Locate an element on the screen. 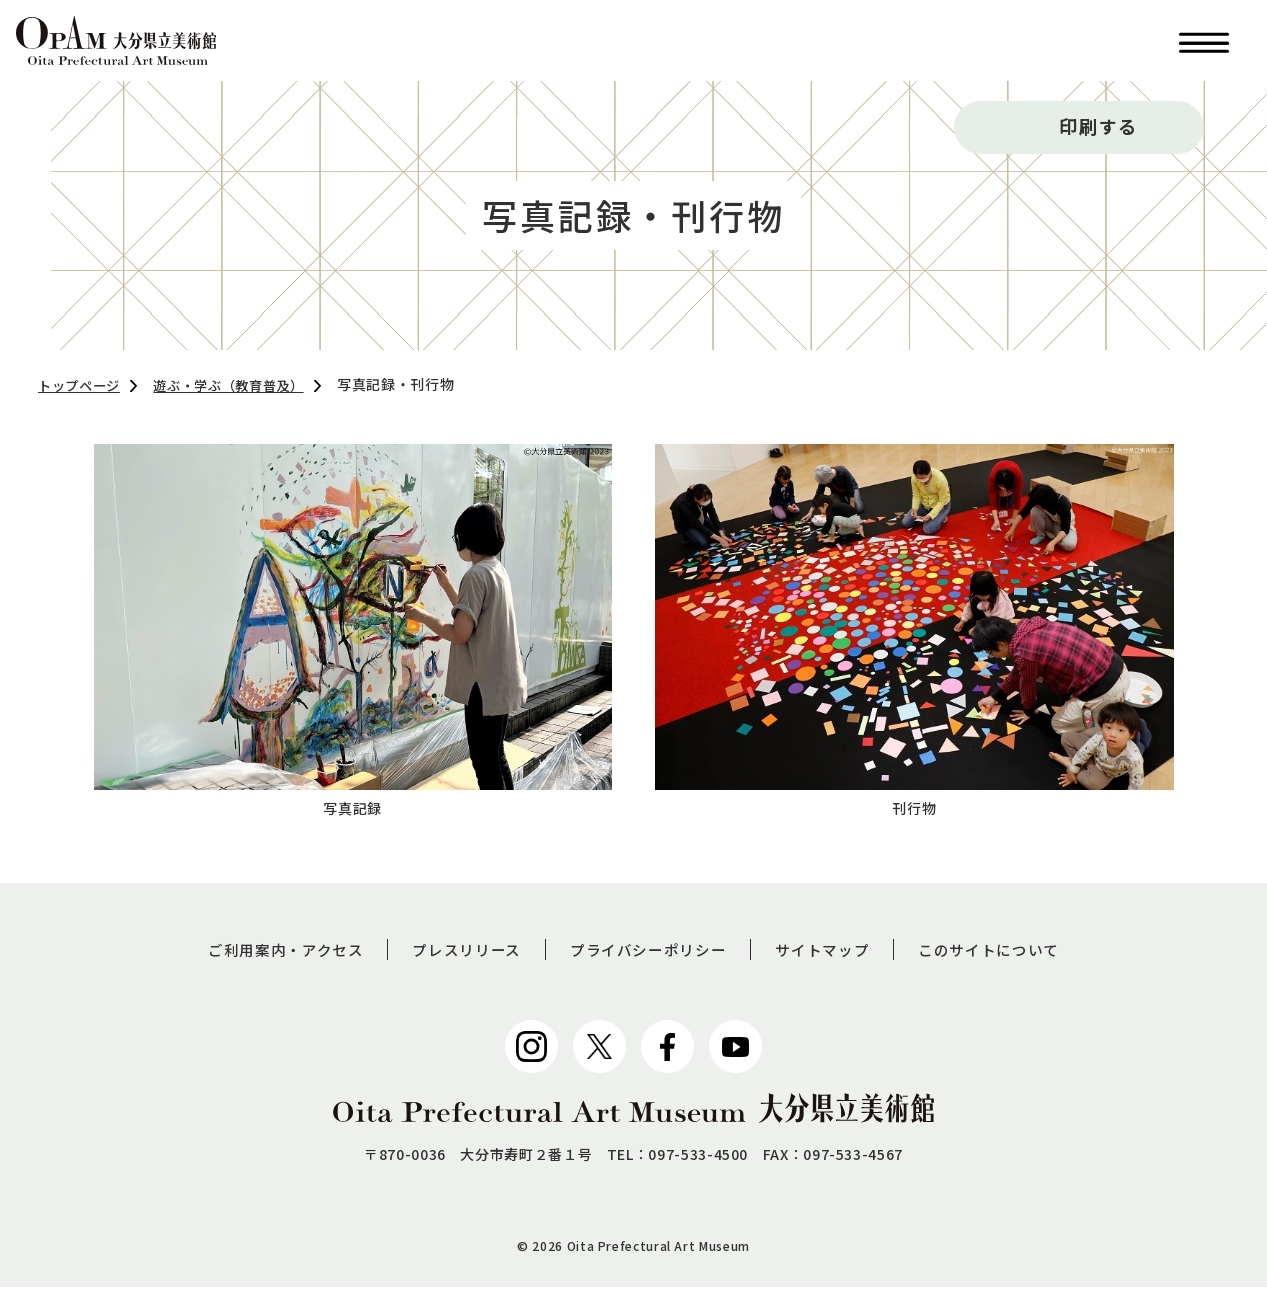  サイトマップ is located at coordinates (831, 951).